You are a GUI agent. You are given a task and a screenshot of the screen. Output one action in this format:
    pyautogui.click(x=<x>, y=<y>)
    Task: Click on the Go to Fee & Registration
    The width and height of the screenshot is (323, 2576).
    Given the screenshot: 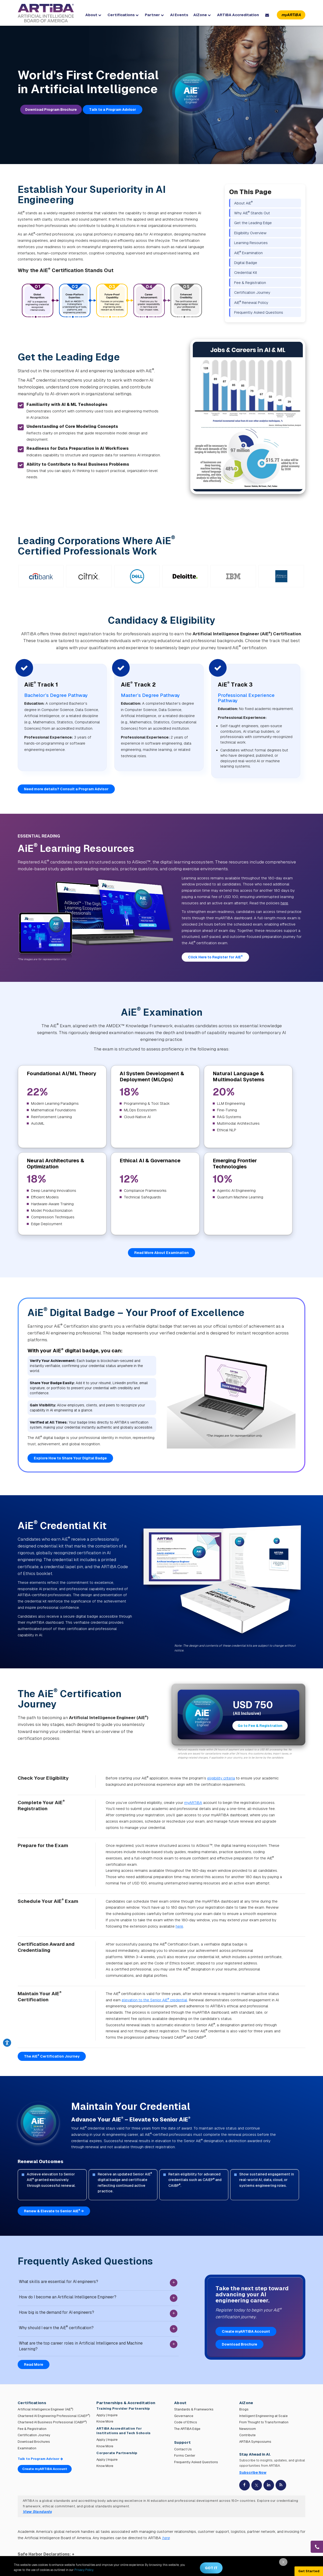 What is the action you would take?
    pyautogui.click(x=260, y=1726)
    